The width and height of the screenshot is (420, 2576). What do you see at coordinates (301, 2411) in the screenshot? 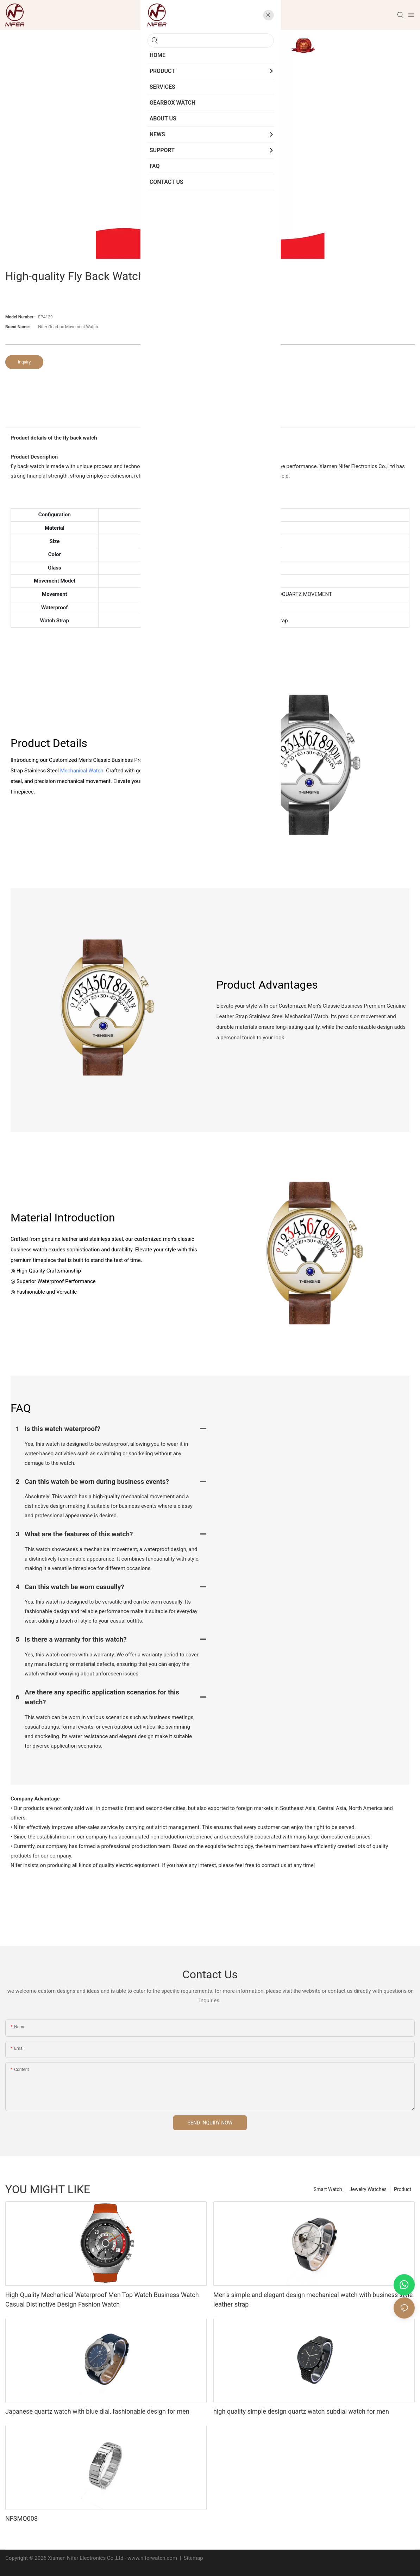
I see `high quality simple design quartz watch subdial watch for men` at bounding box center [301, 2411].